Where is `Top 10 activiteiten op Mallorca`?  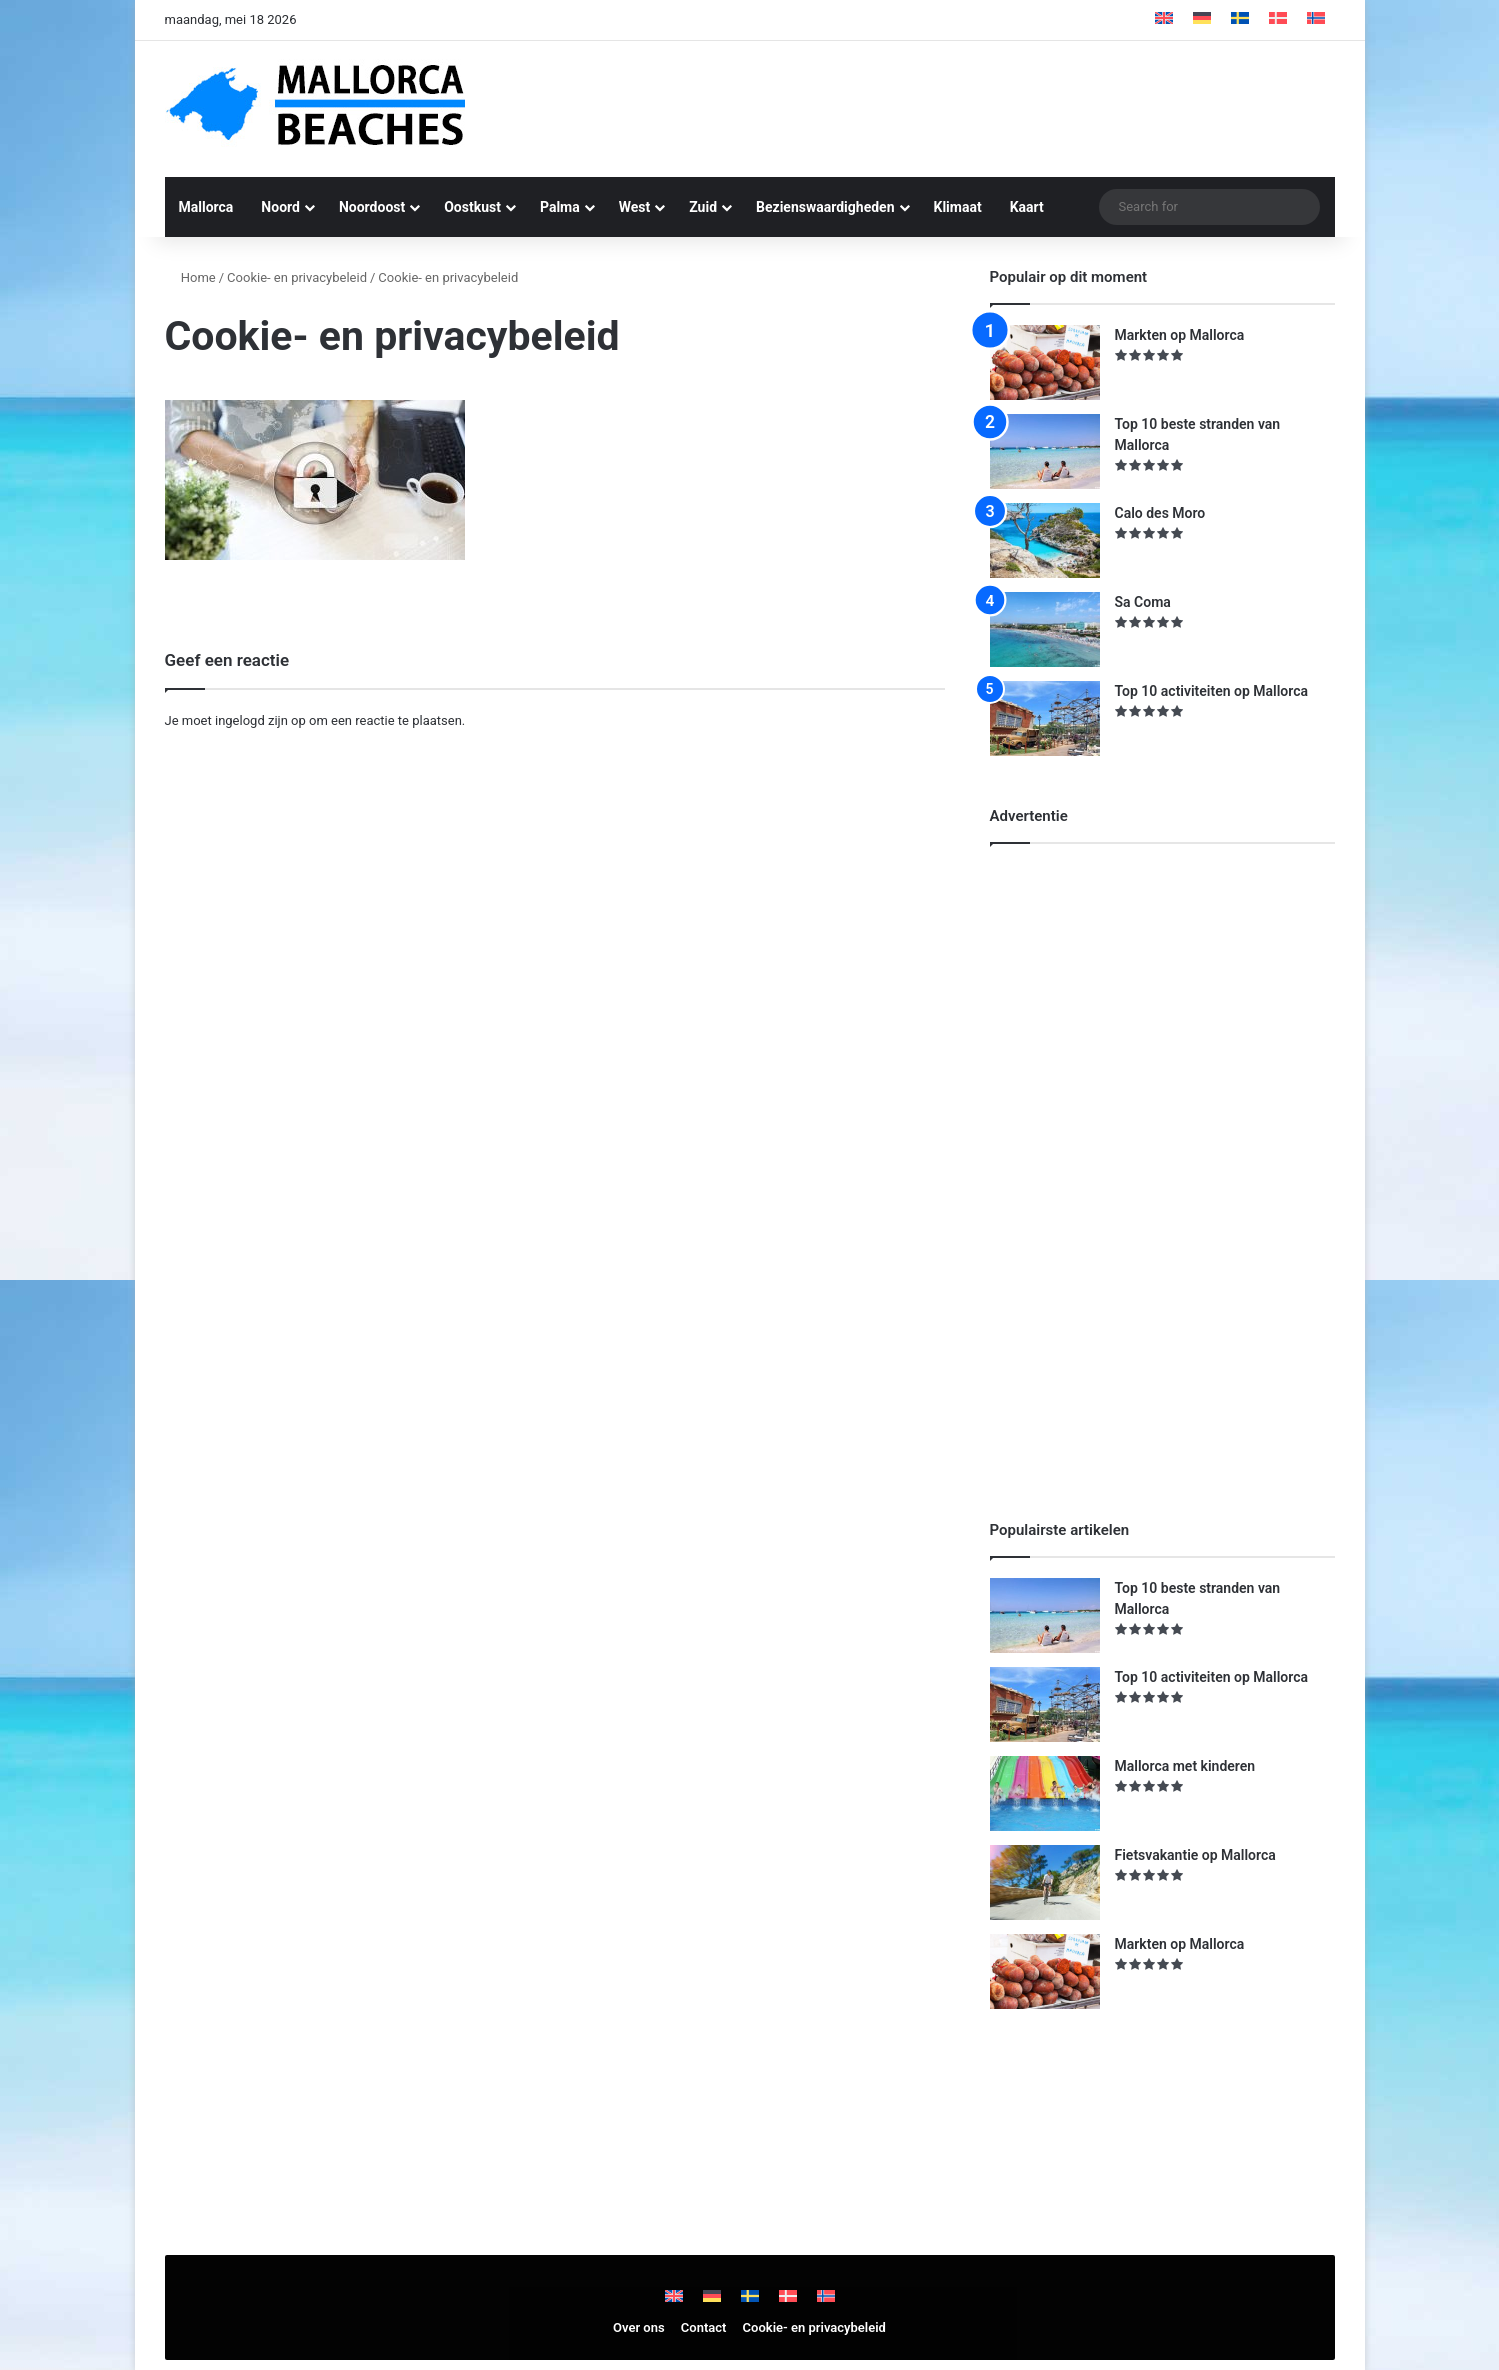
Top 10 activiteiten op Mallorca is located at coordinates (1212, 691).